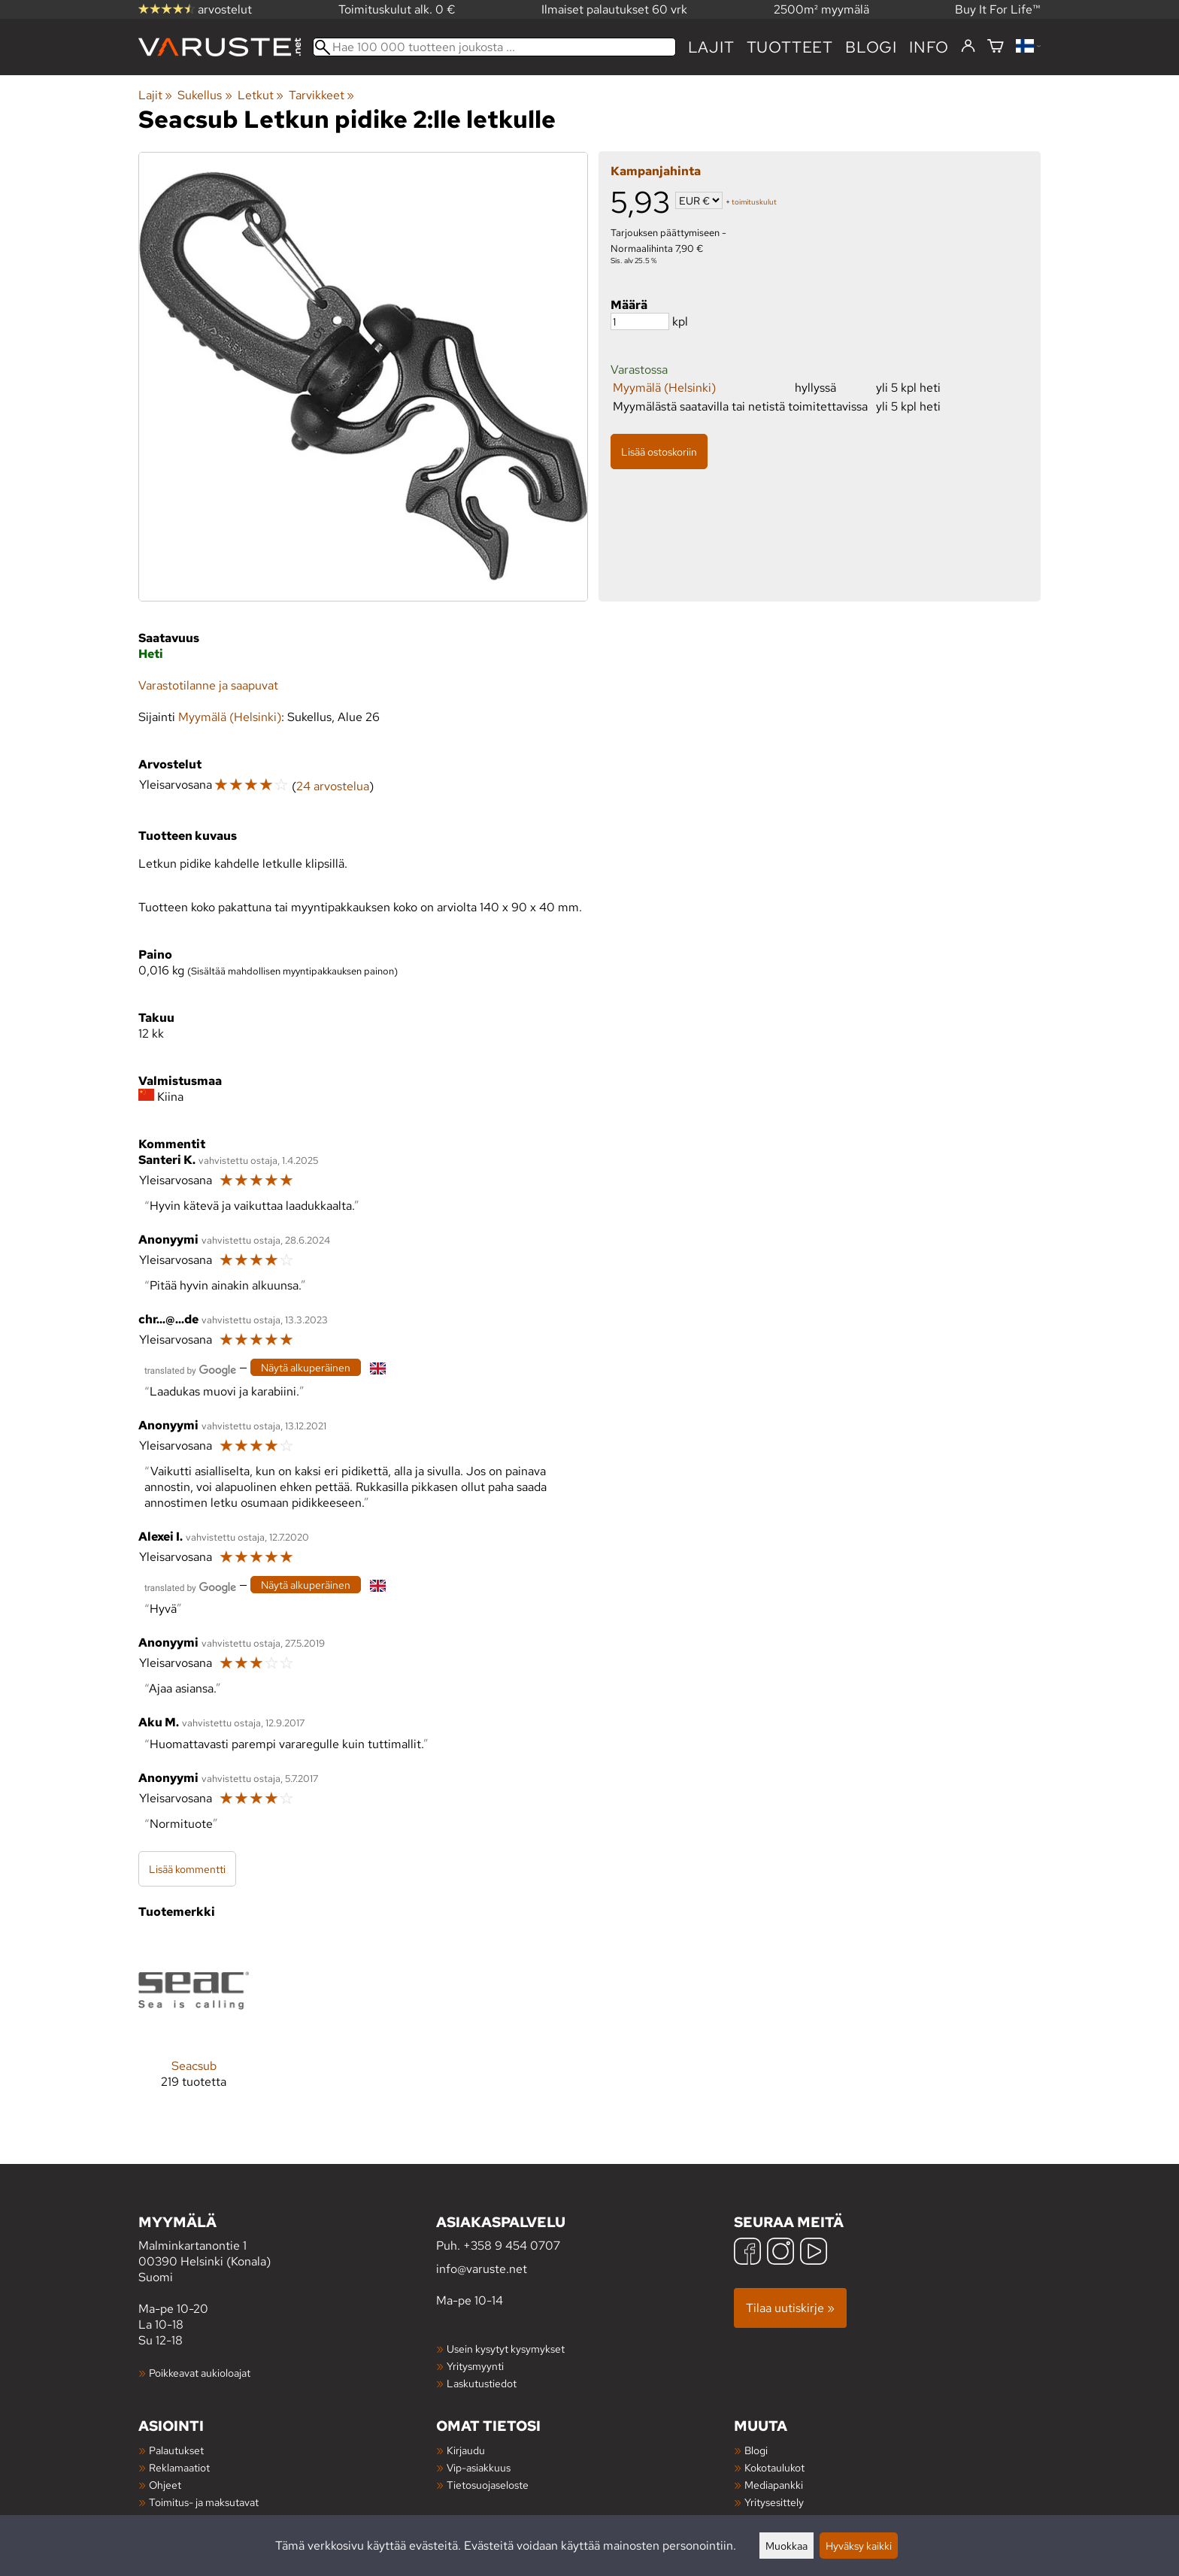 This screenshot has width=1179, height=2576. Describe the element at coordinates (711, 47) in the screenshot. I see `Lajit` at that location.